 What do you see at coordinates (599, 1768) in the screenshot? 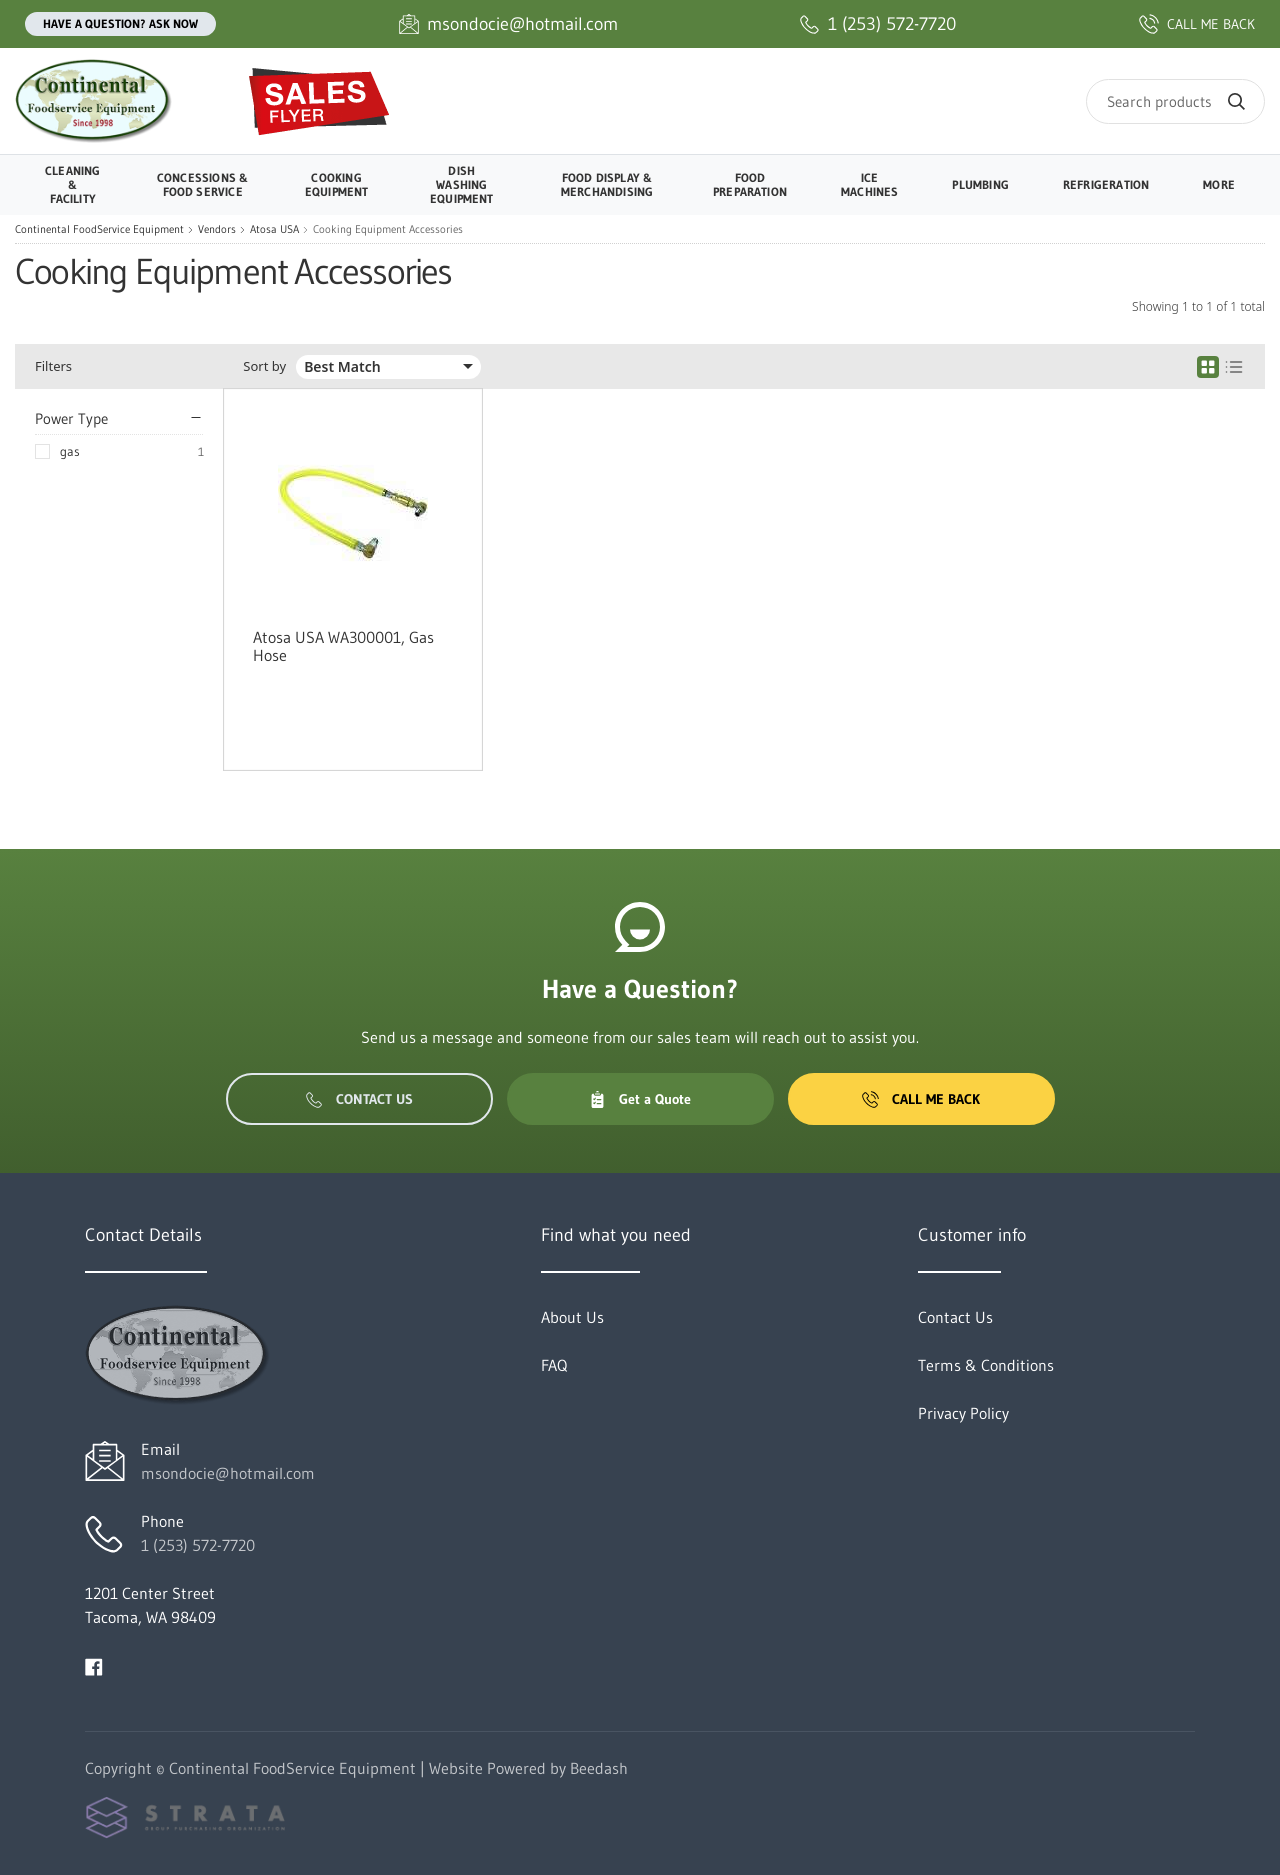
I see `Beedash` at bounding box center [599, 1768].